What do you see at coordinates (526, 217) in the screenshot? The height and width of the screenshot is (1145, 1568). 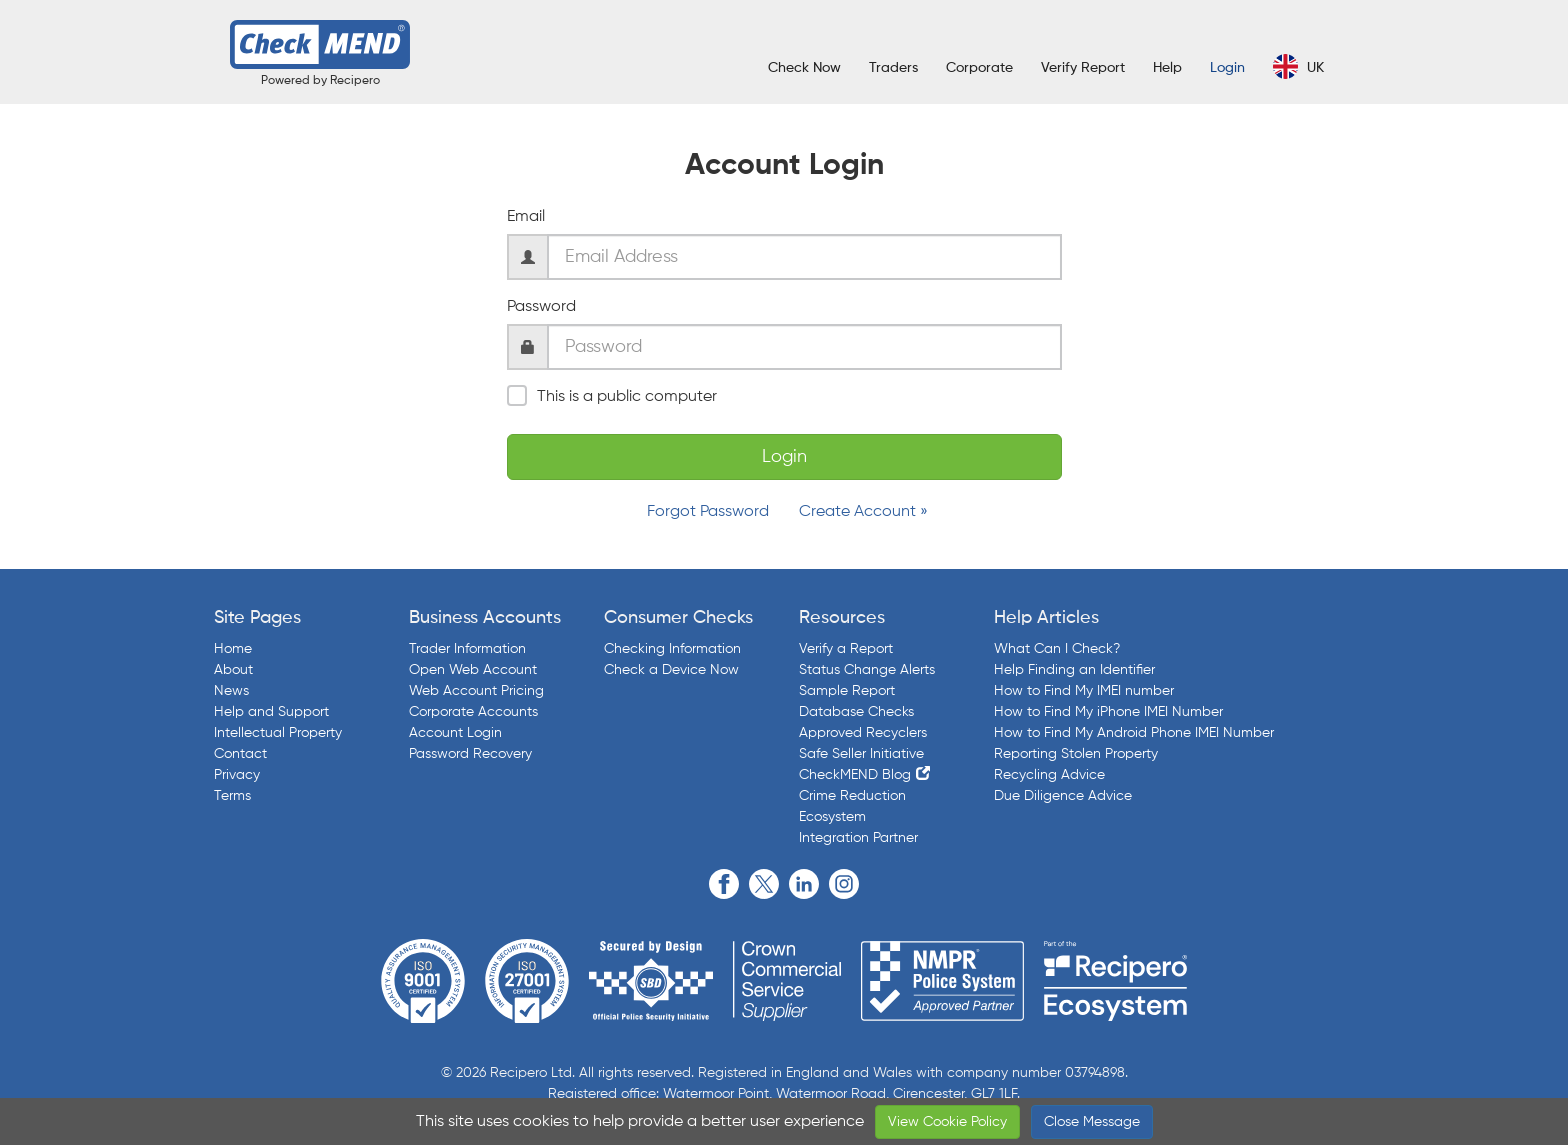 I see `Email` at bounding box center [526, 217].